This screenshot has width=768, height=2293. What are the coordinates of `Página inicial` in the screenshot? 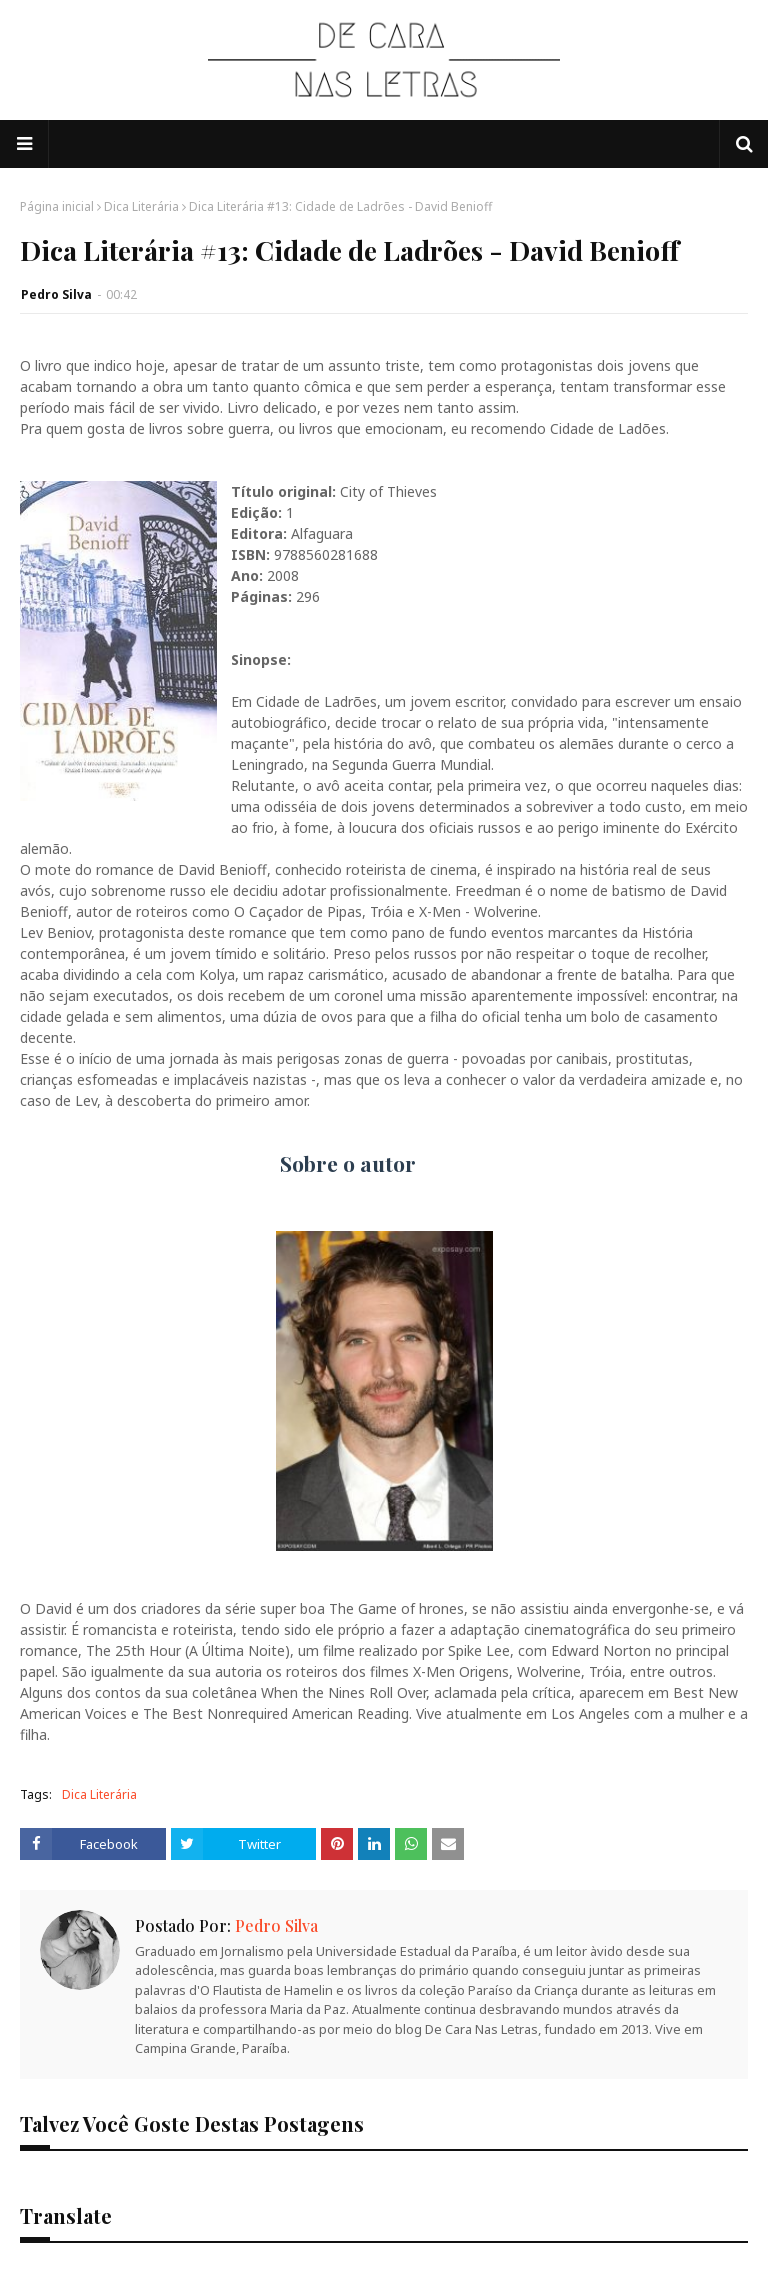 It's located at (57, 206).